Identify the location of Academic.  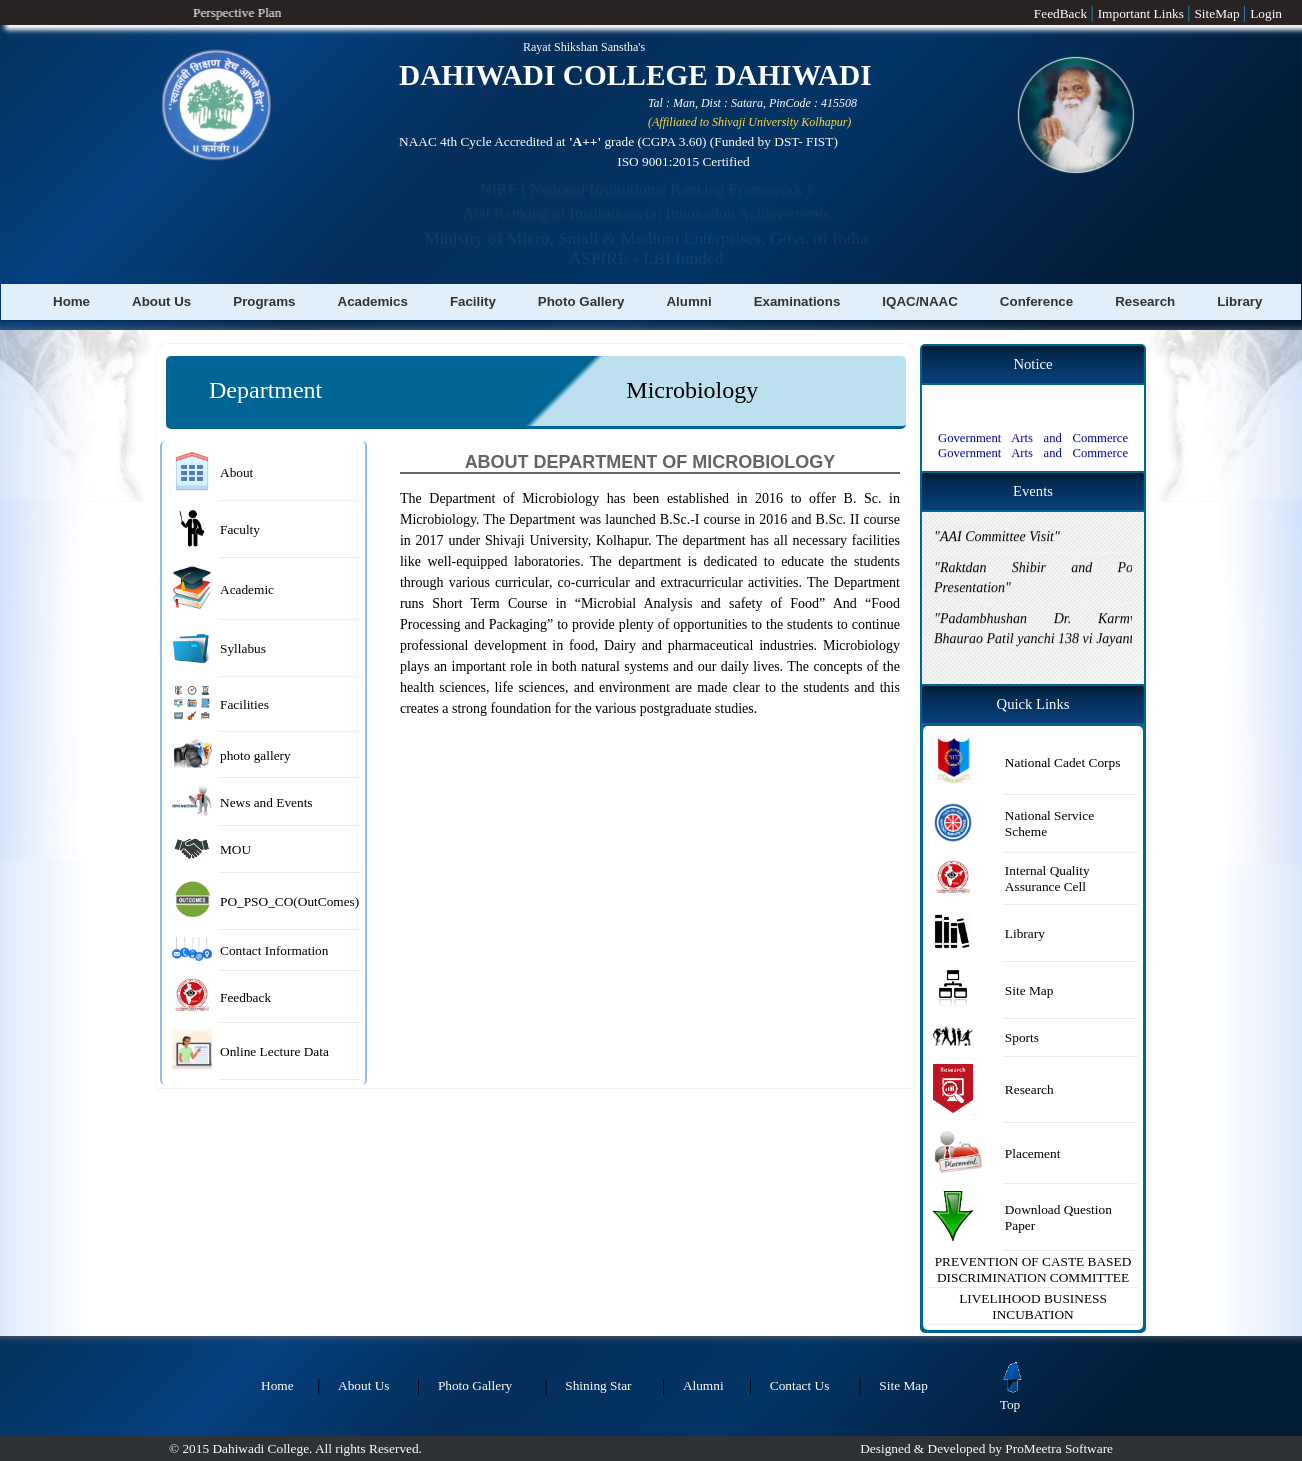
(247, 589).